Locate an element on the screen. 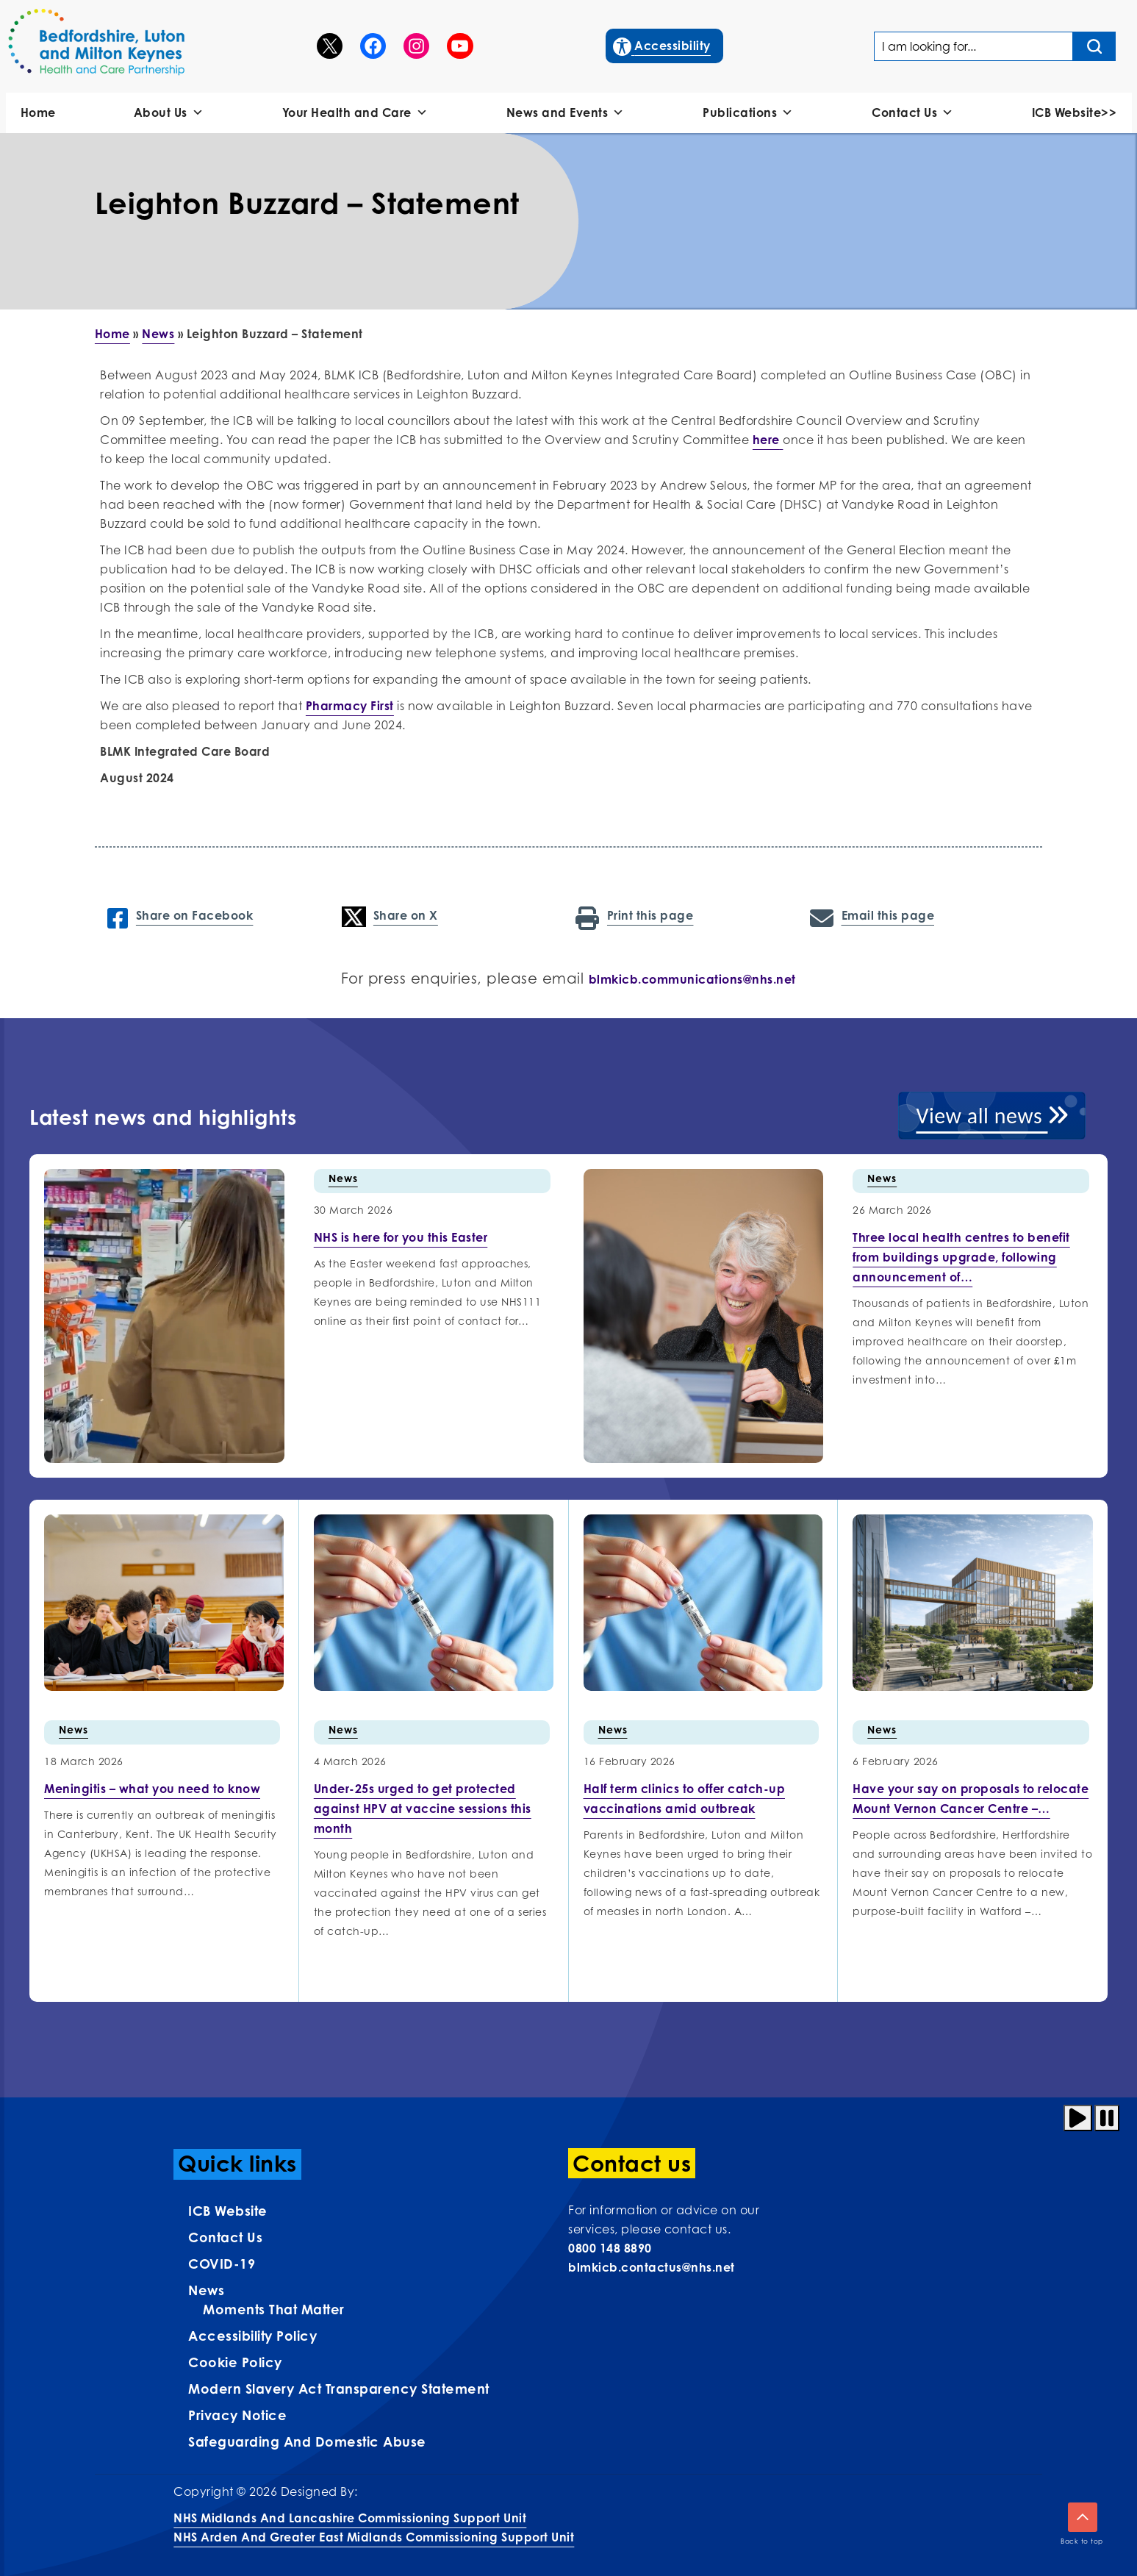  Home is located at coordinates (38, 112).